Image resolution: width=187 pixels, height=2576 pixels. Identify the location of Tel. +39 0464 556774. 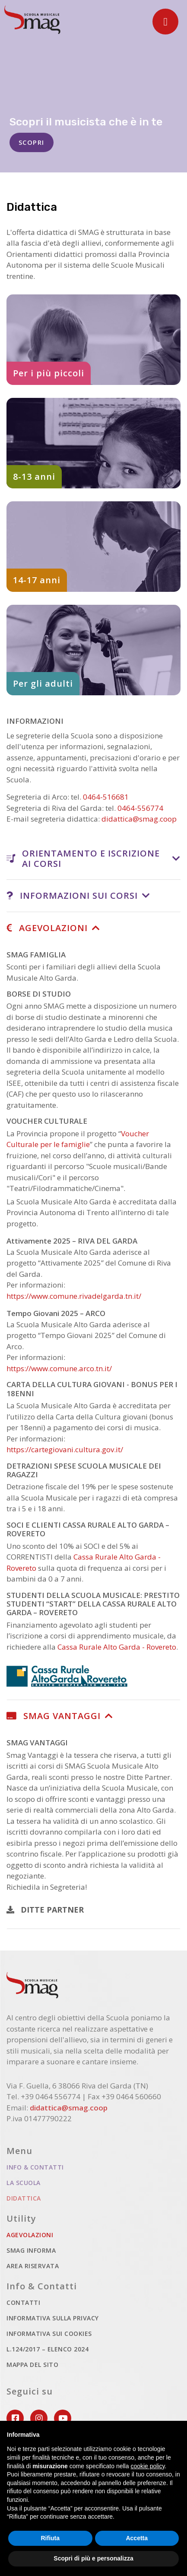
(43, 2096).